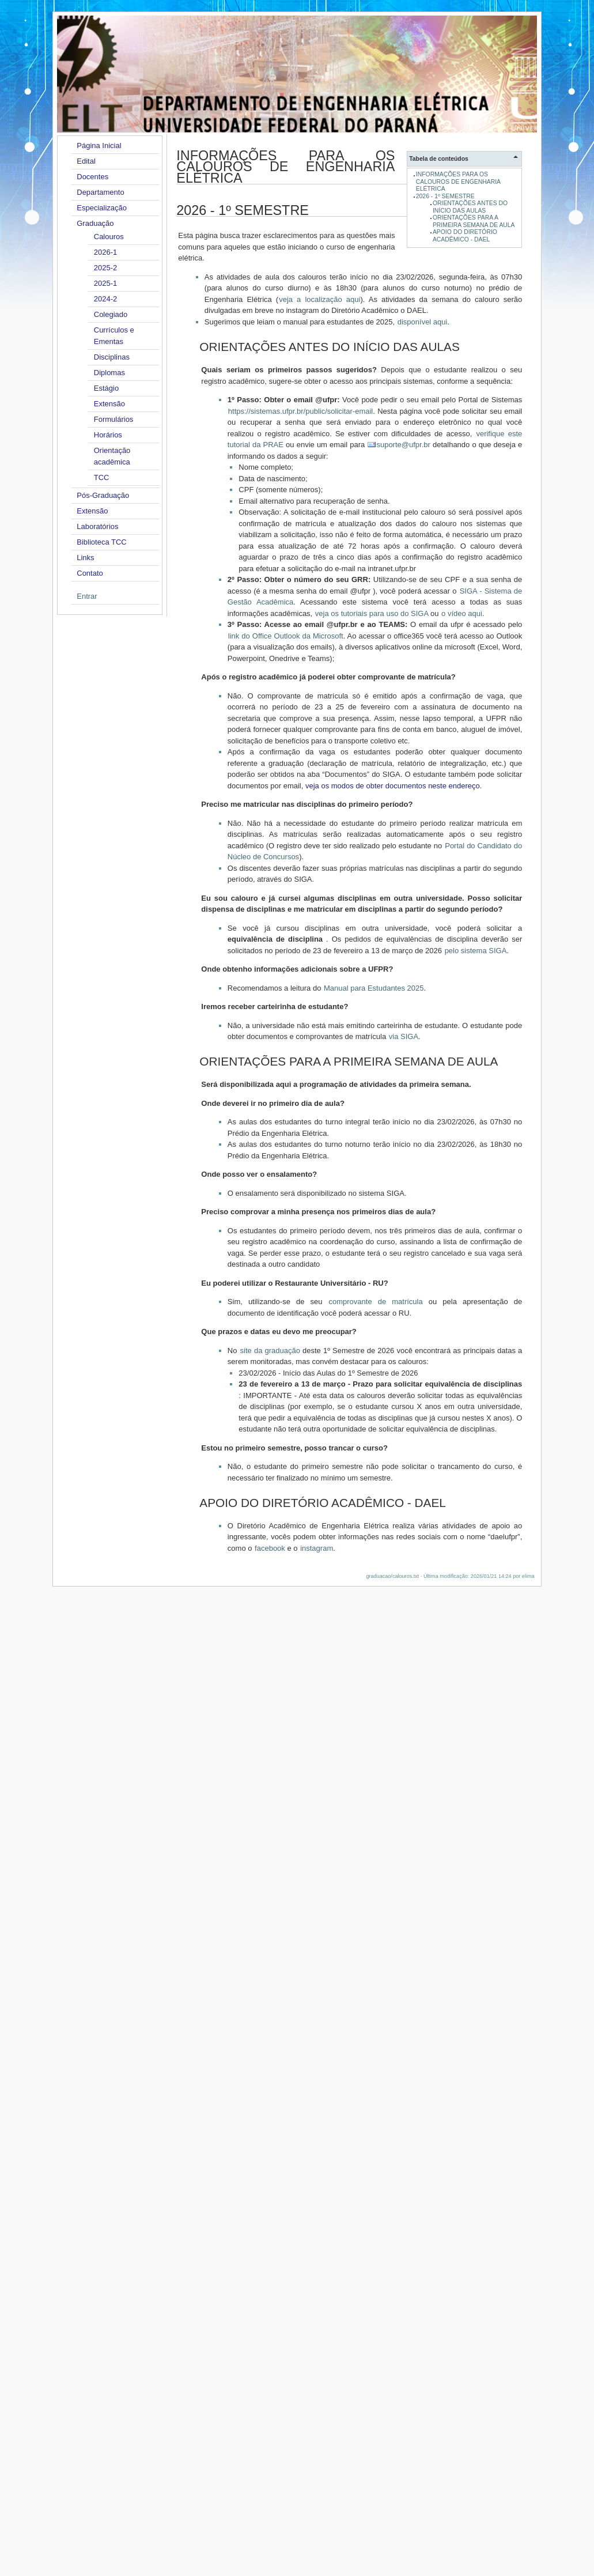 The image size is (594, 2576). I want to click on Pós-Graduação, so click(103, 495).